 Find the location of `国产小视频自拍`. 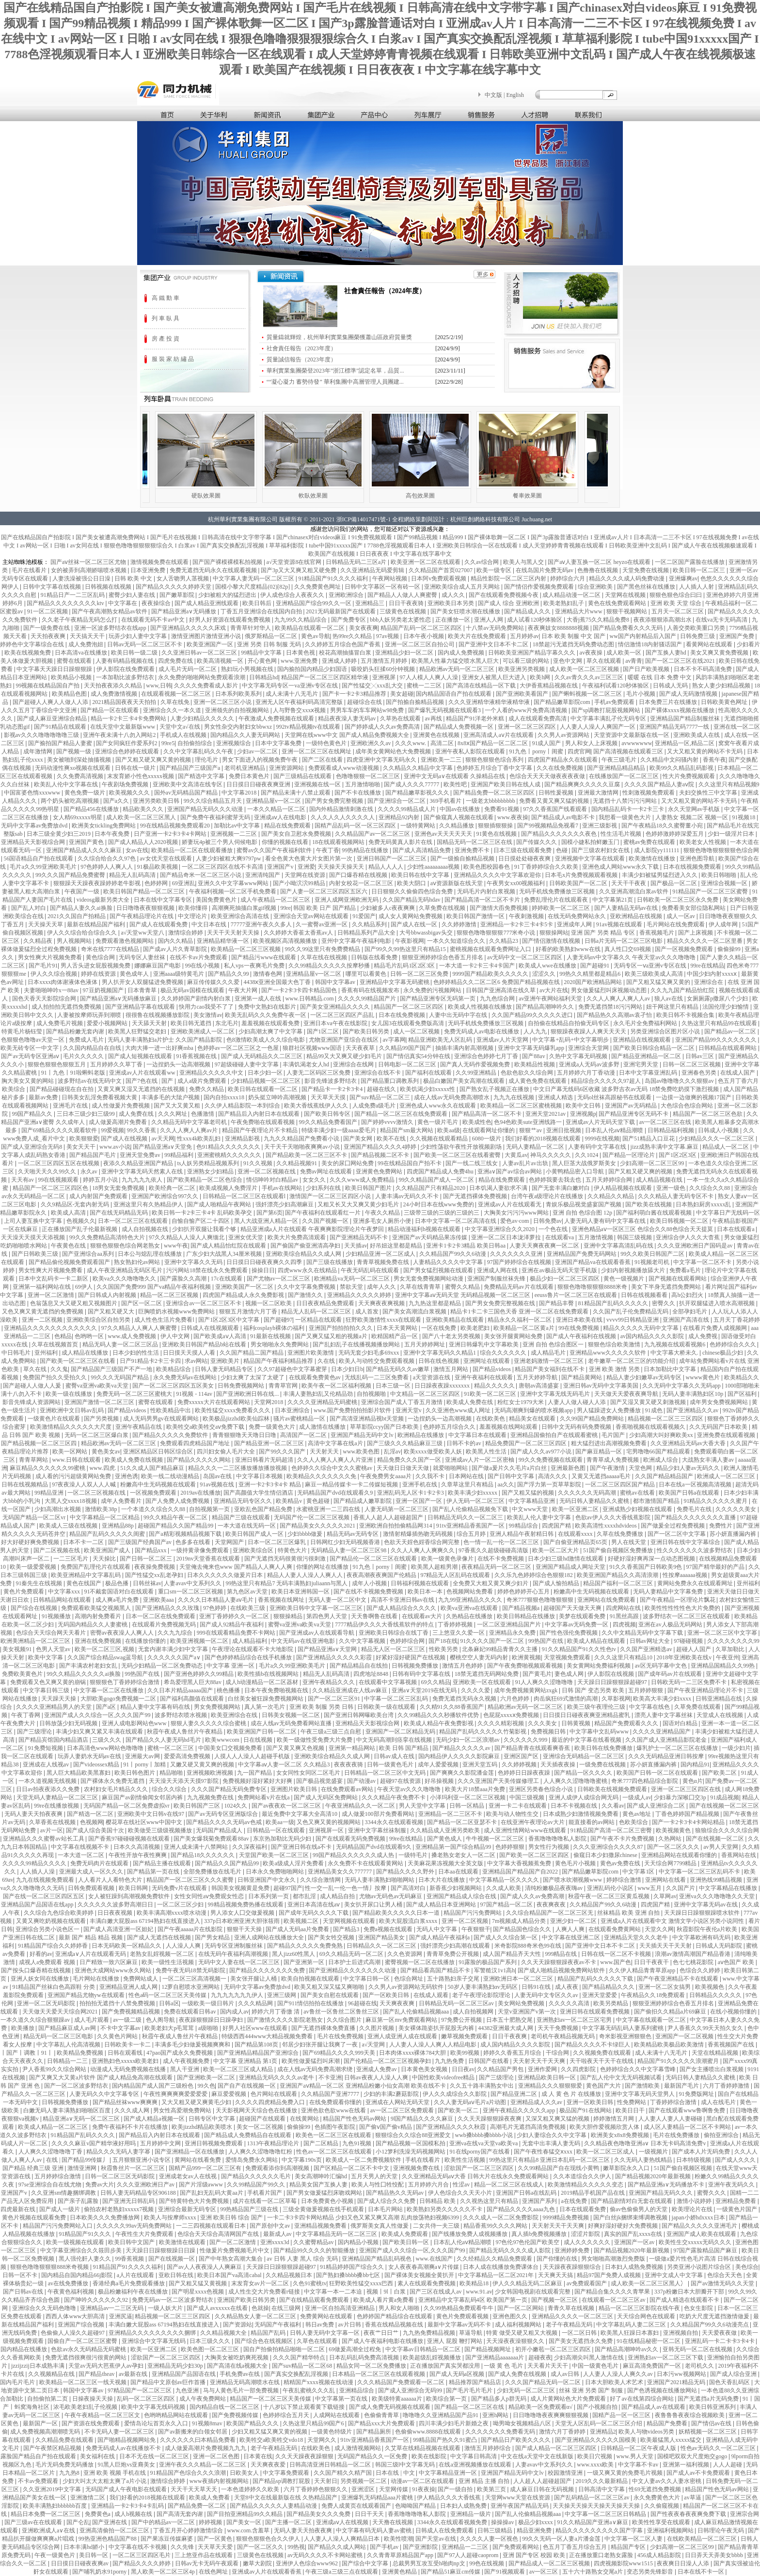

国产小视频自拍 is located at coordinates (598, 2407).